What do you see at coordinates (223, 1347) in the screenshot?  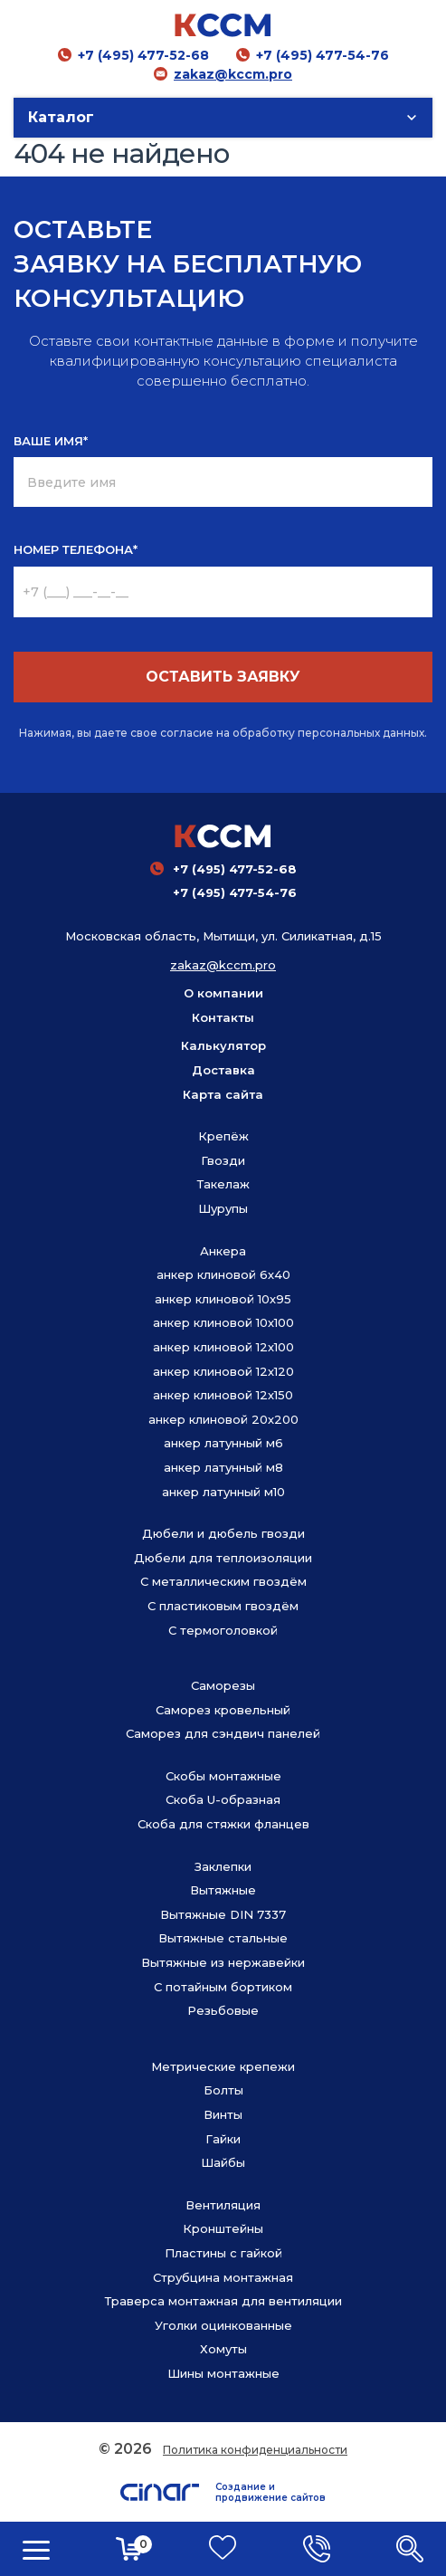 I see `анкер клиновой 12х100` at bounding box center [223, 1347].